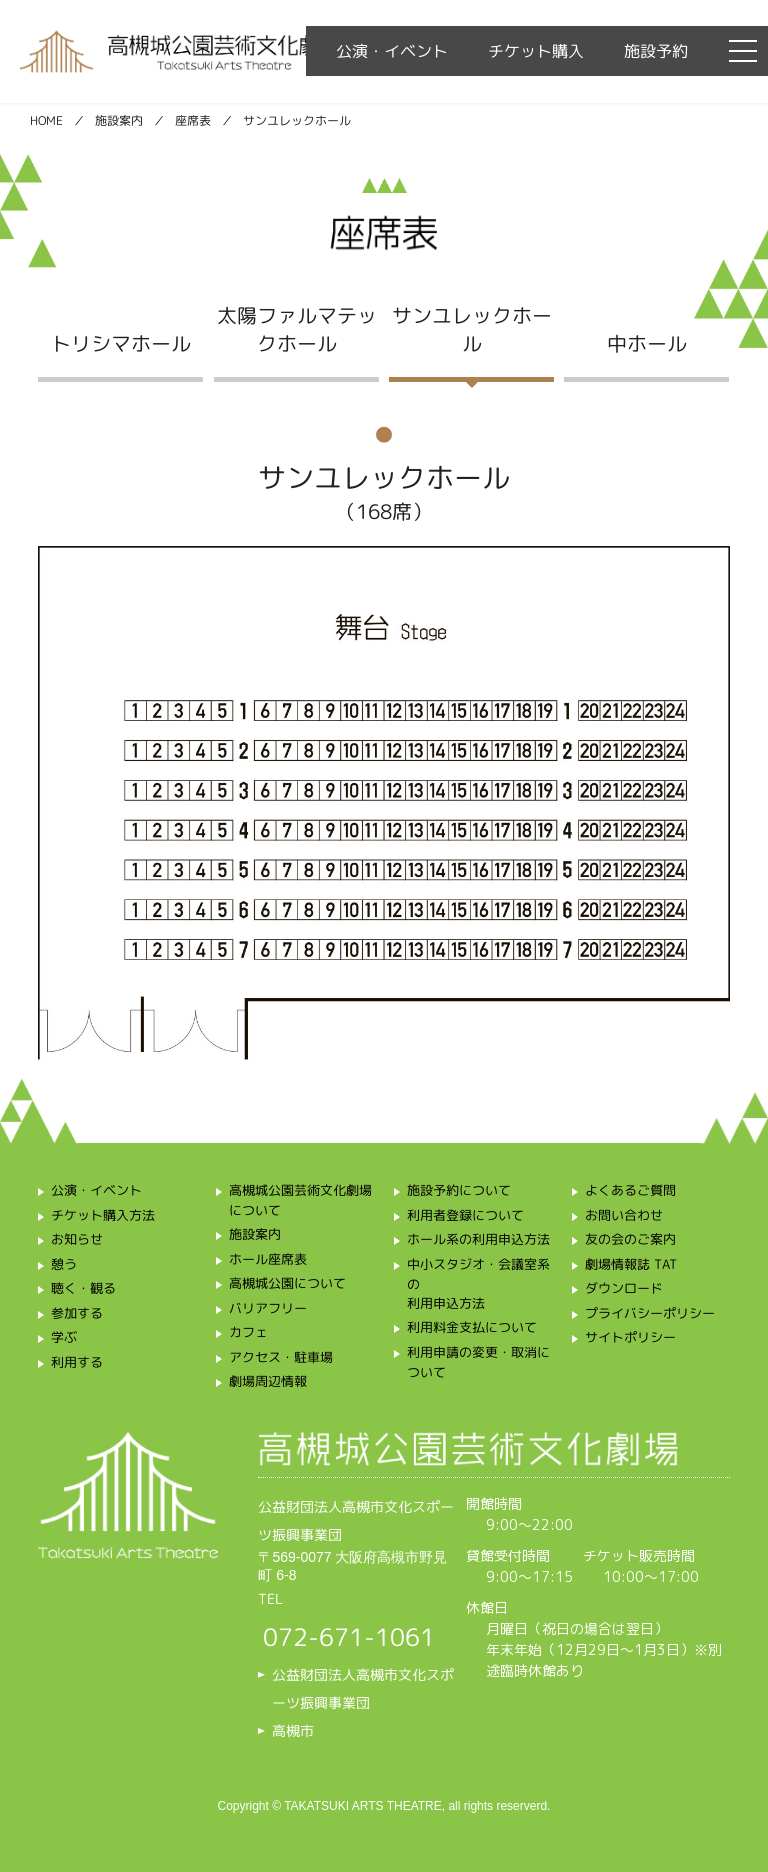 The image size is (768, 1872). I want to click on 聴く・観る, so click(83, 1288).